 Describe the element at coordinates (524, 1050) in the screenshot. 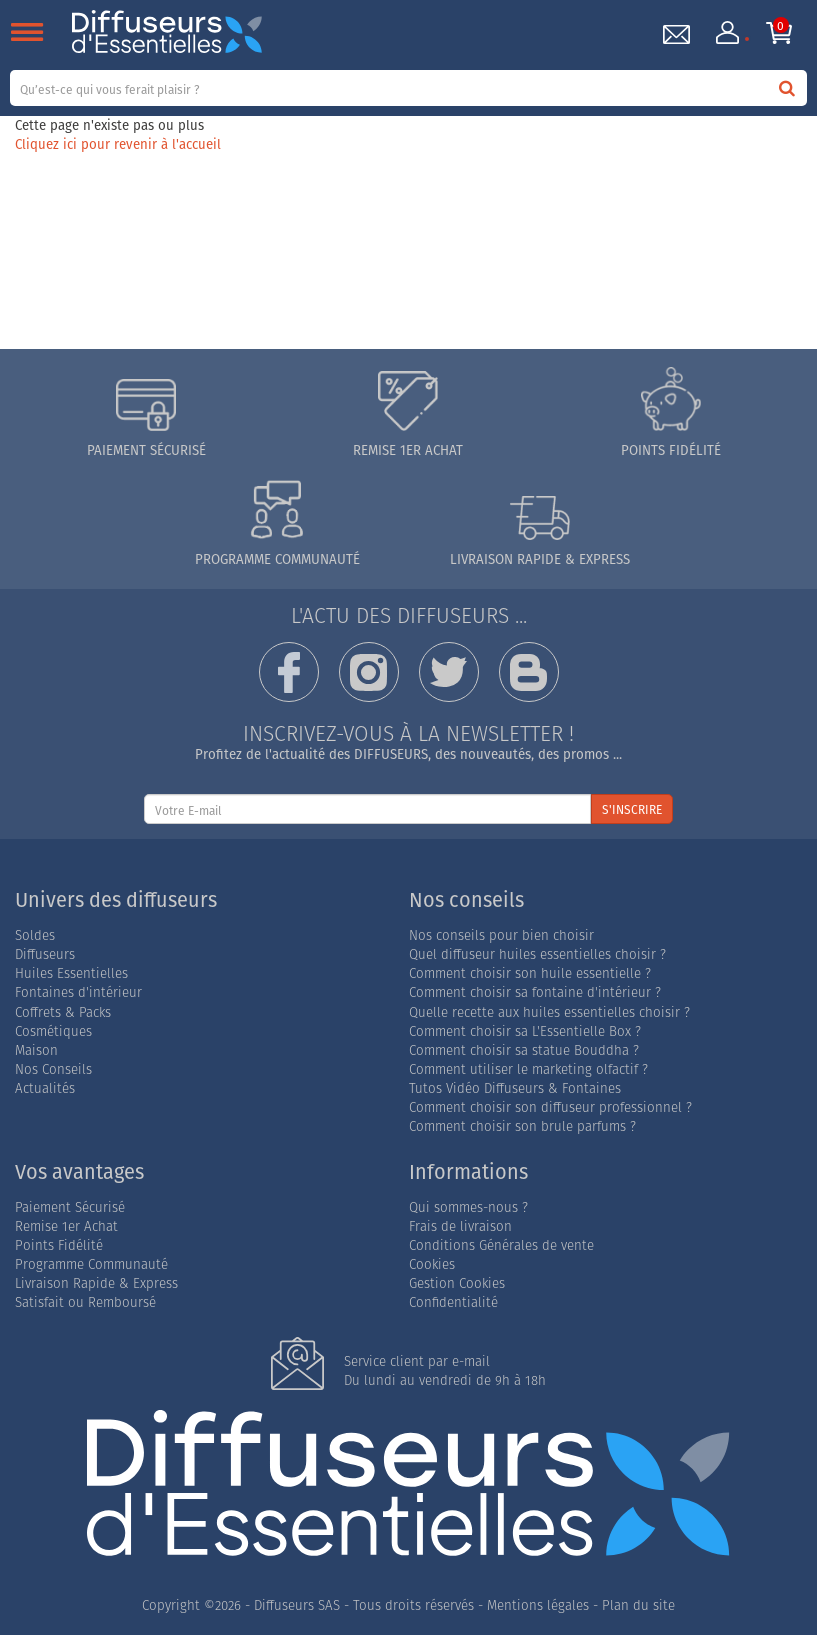

I see `Comment choisir sa statue Bouddha ?` at that location.